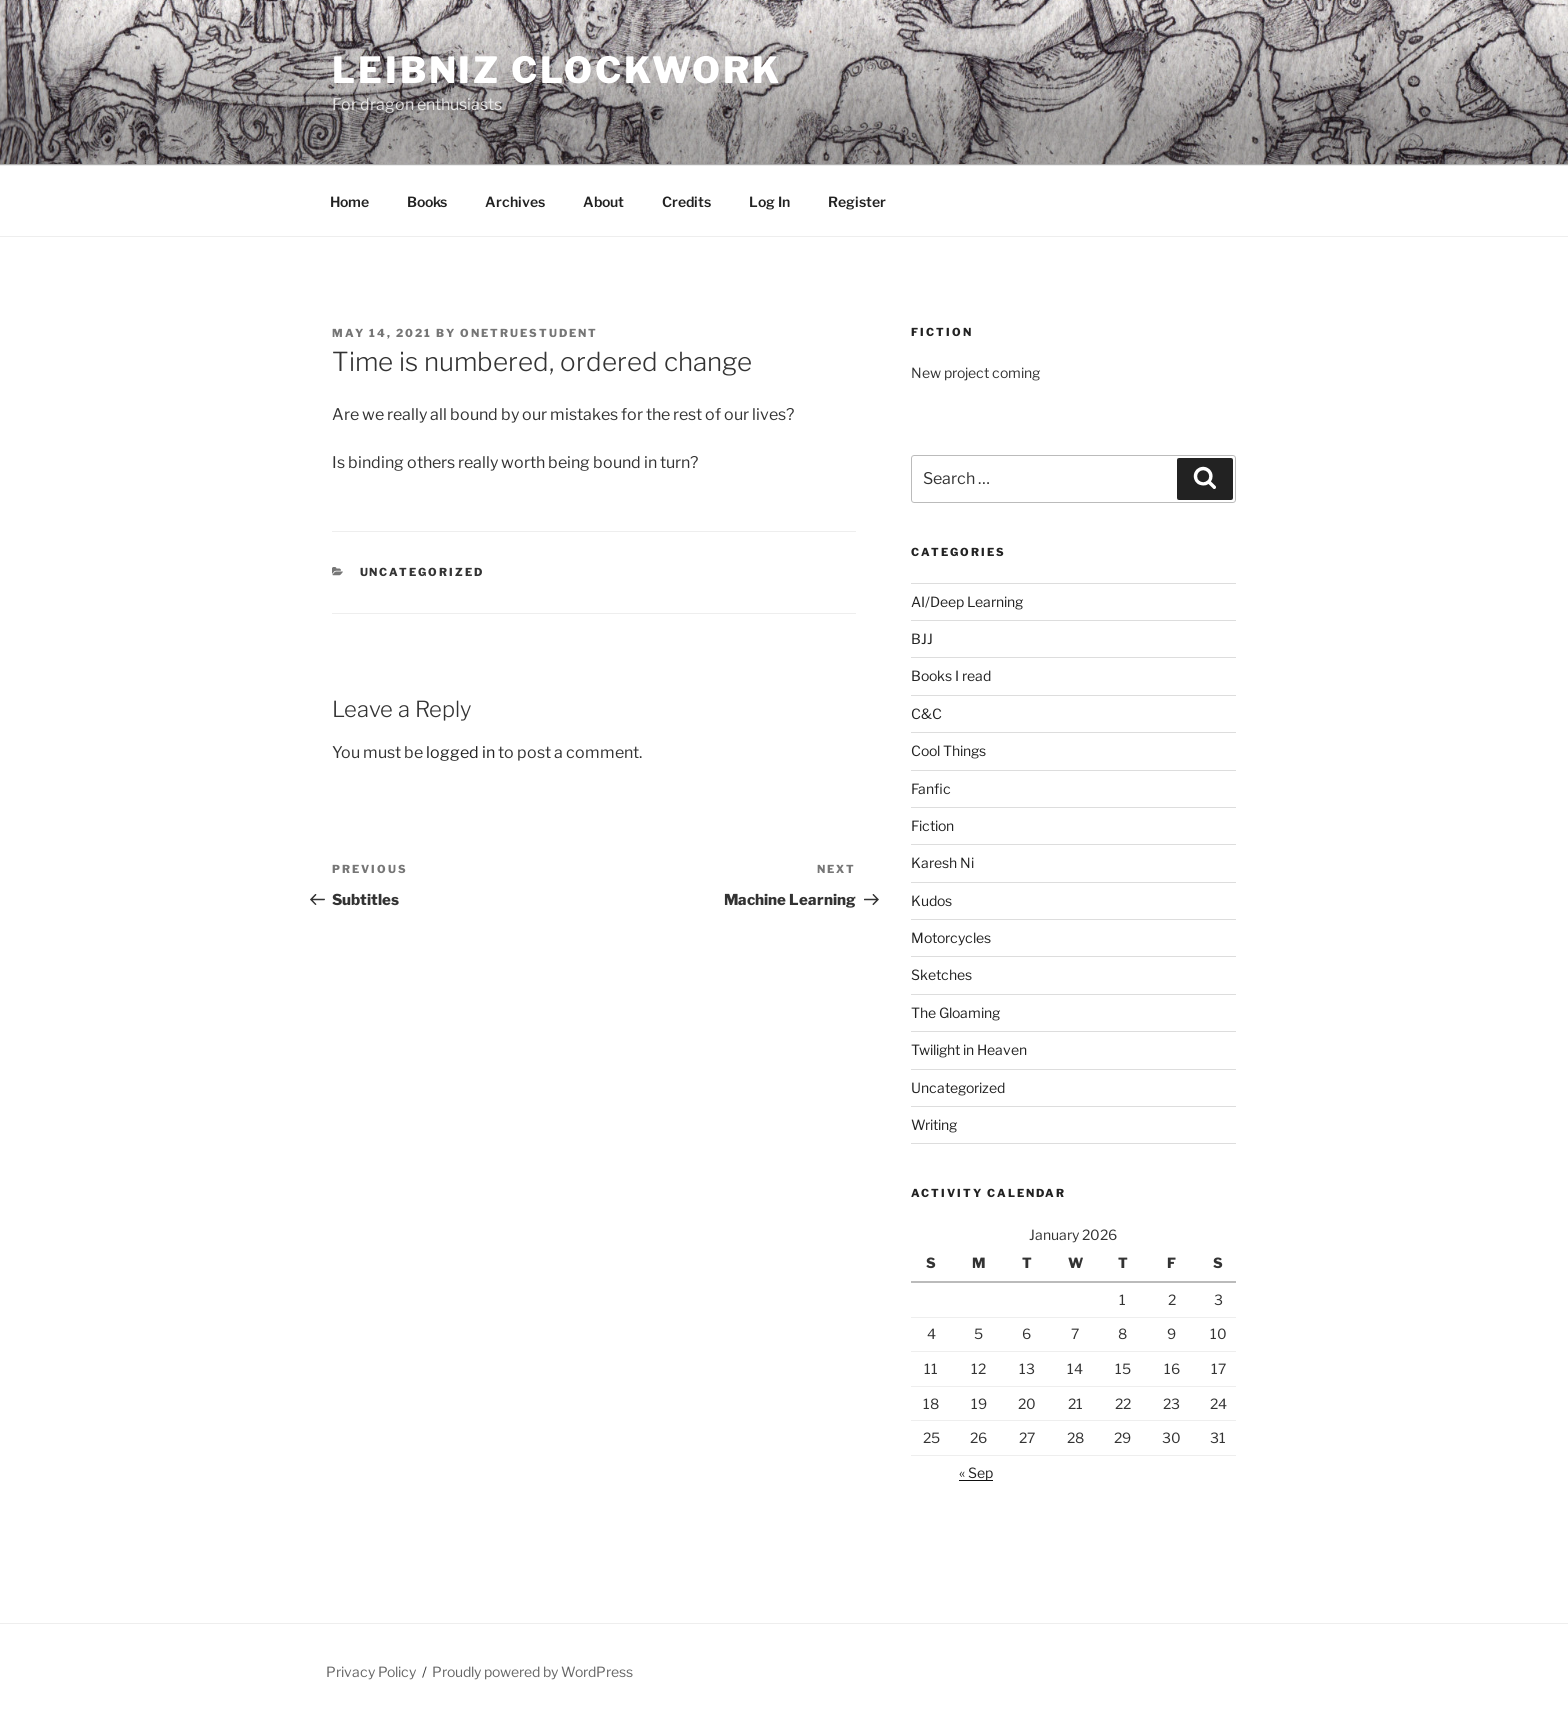  What do you see at coordinates (967, 601) in the screenshot?
I see `AI/Deep Learning` at bounding box center [967, 601].